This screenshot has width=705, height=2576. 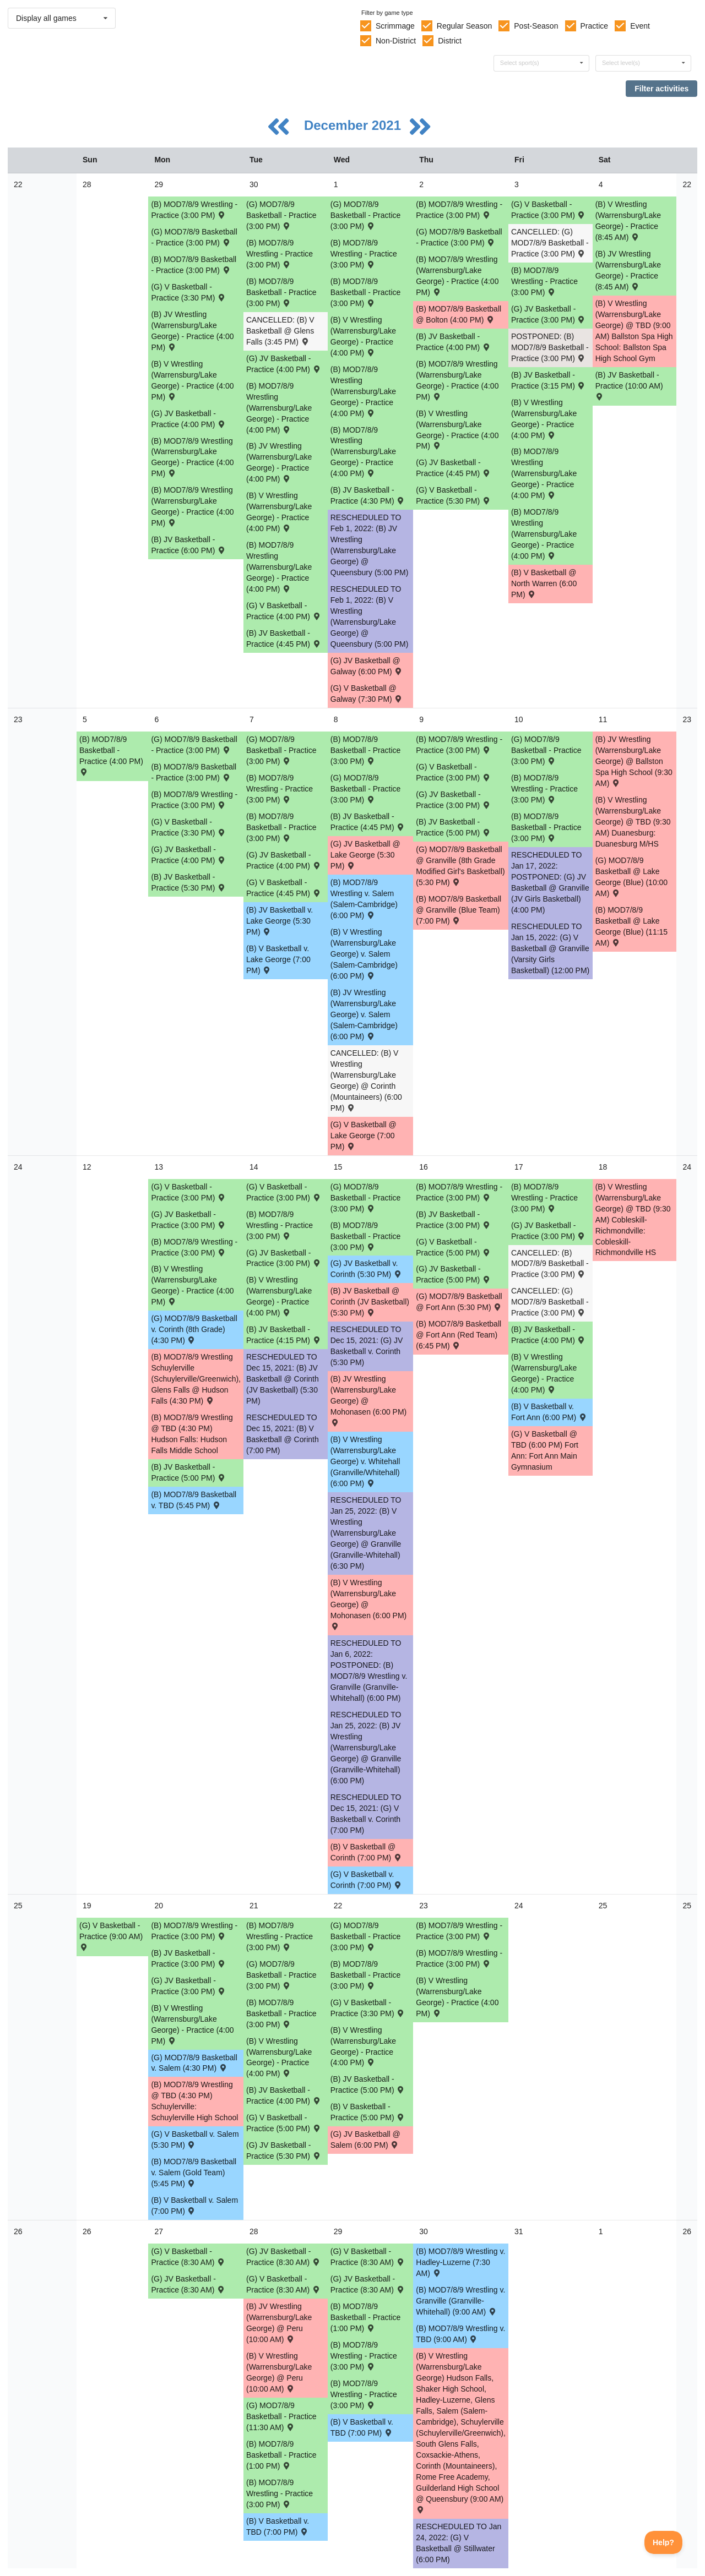 I want to click on (G) V Basketball - Practice (3:30 PM) [Activity (G) V Basketball - Practice (3:30 PM), id: 1641999], so click(x=367, y=2008).